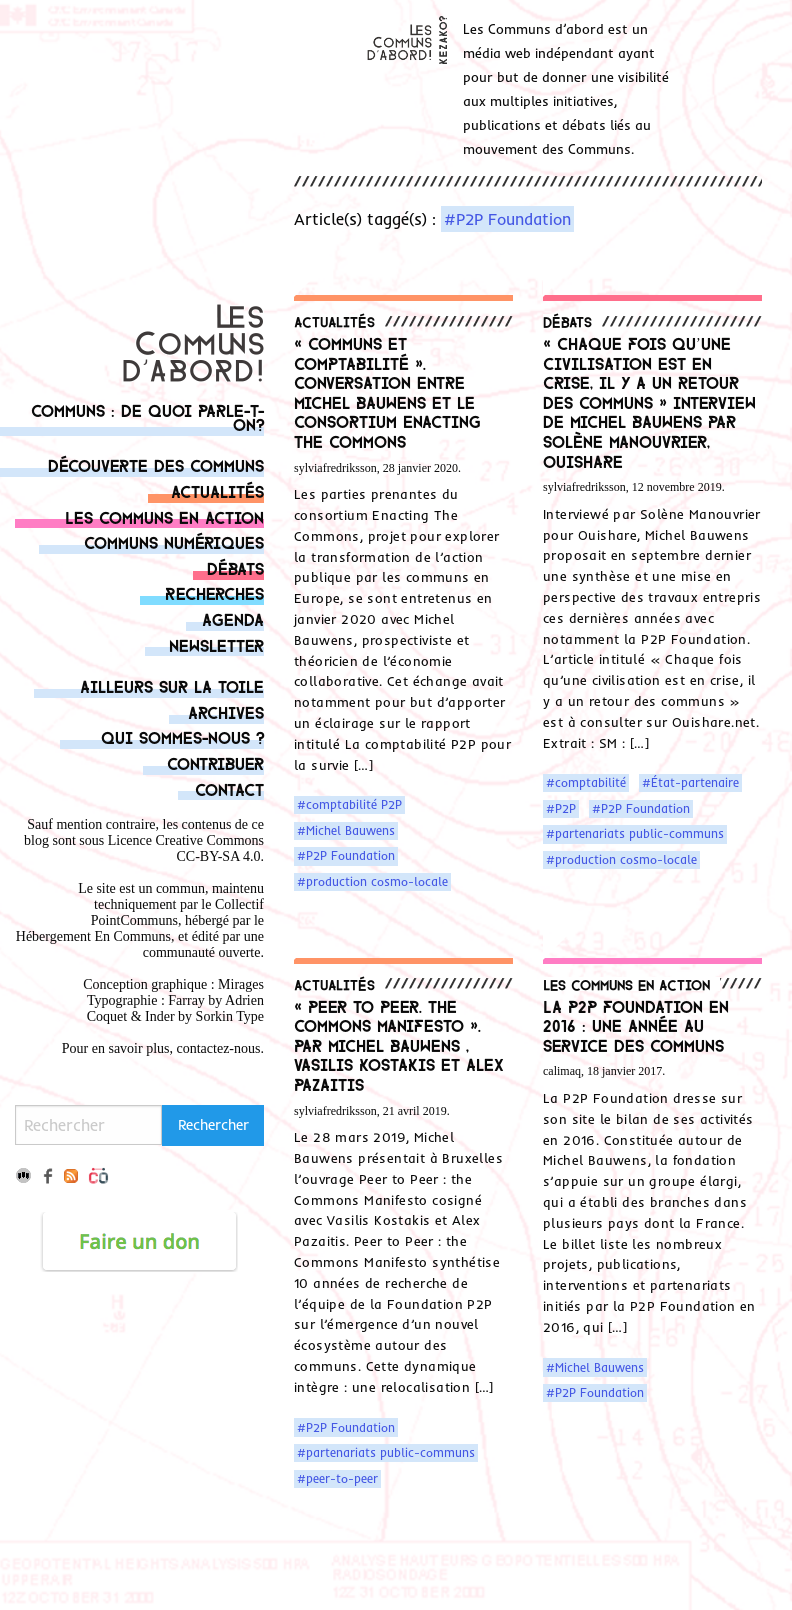  Describe the element at coordinates (156, 464) in the screenshot. I see `Découverte des communs` at that location.